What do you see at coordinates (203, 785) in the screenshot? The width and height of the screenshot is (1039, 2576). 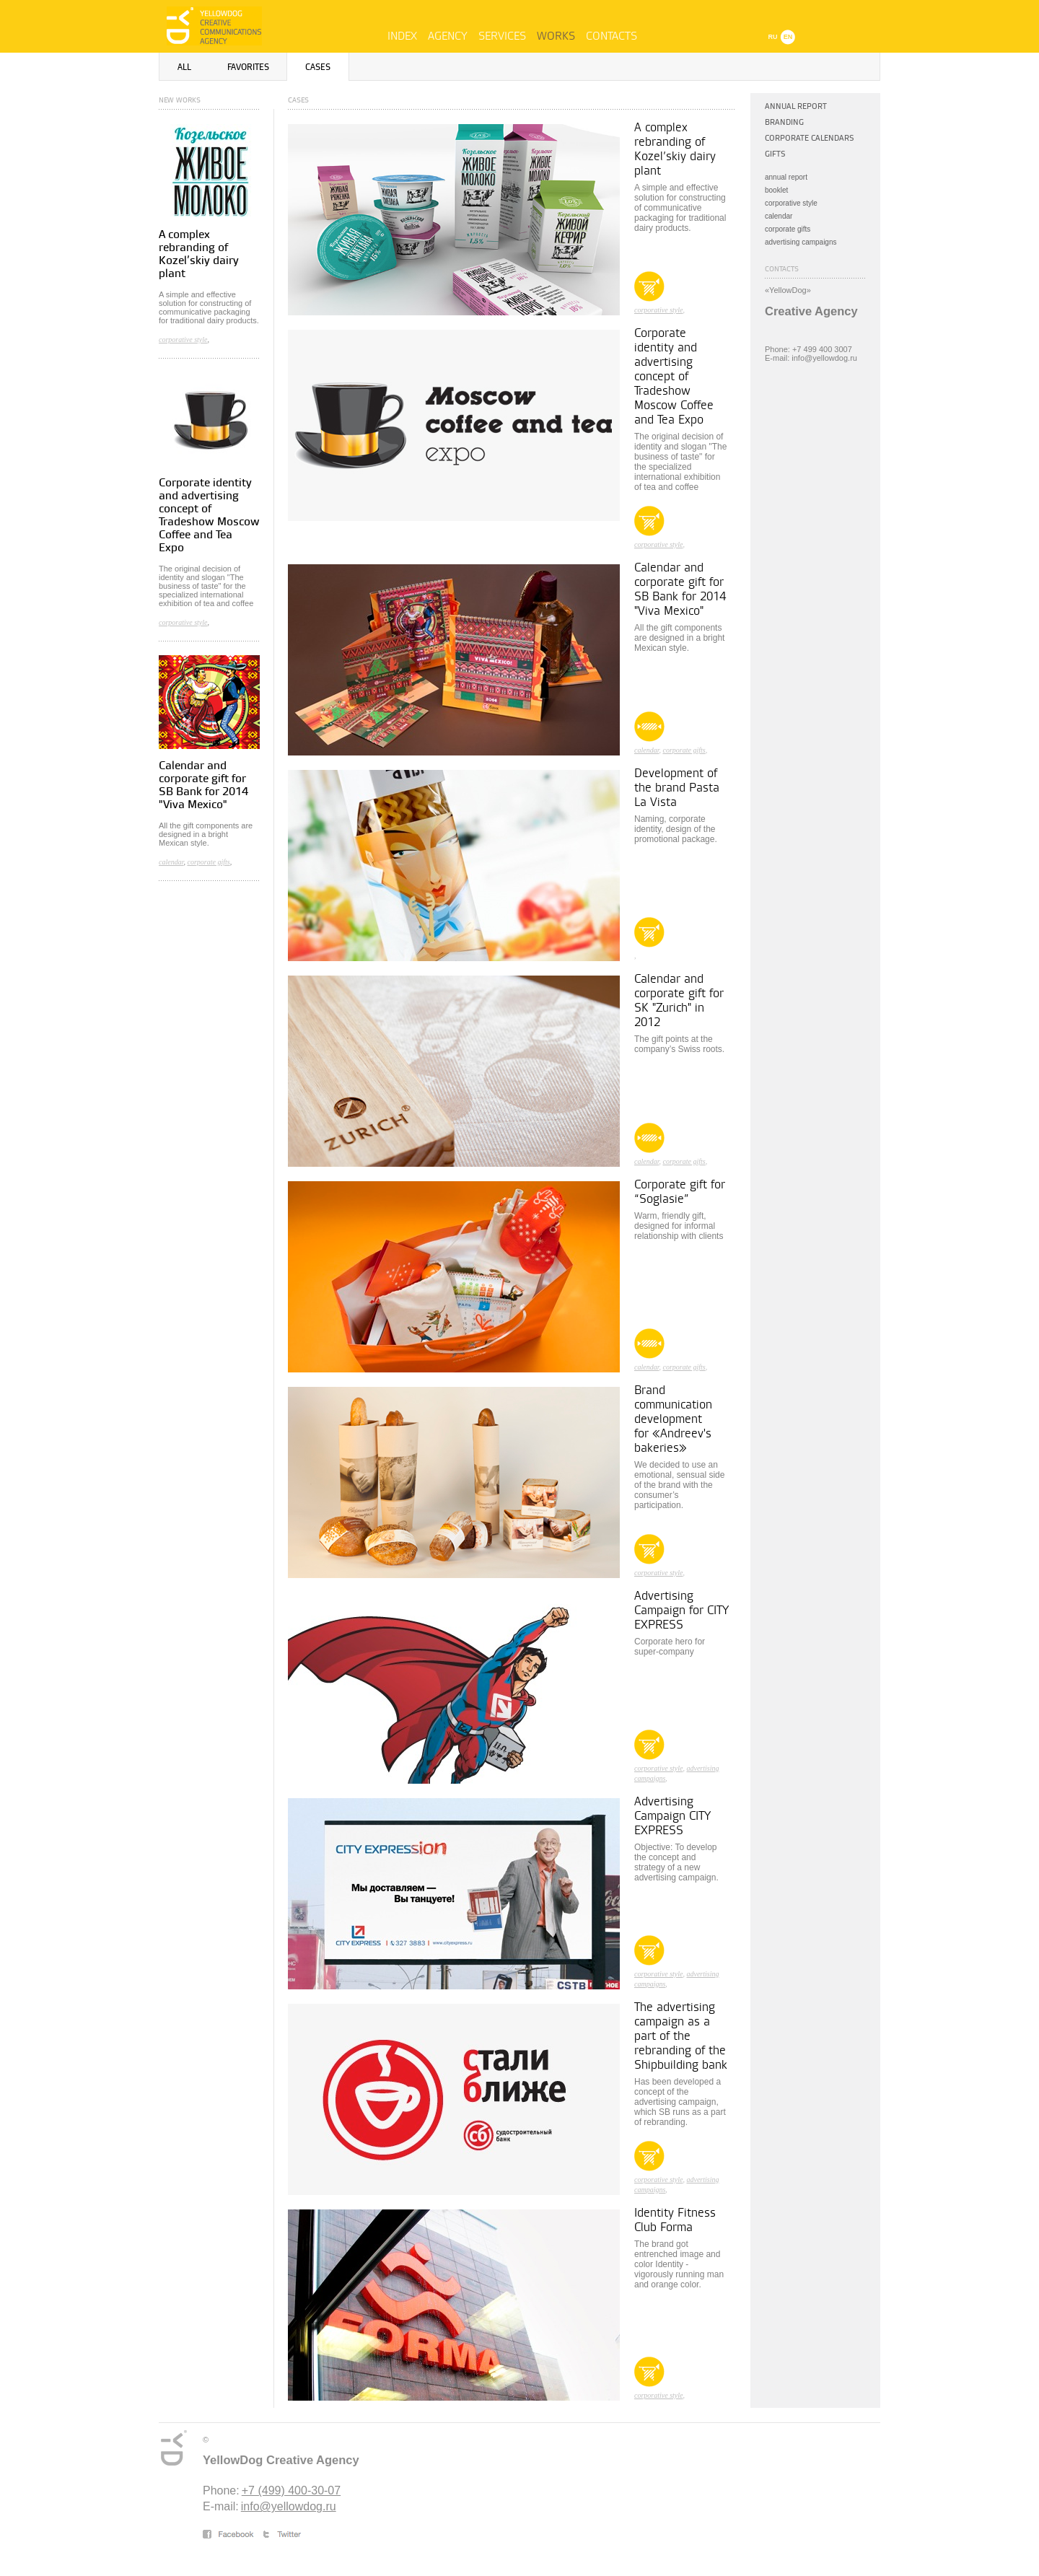 I see `Calendar and corporate gift for SB Bank for 2014 "Viva Mexico"` at bounding box center [203, 785].